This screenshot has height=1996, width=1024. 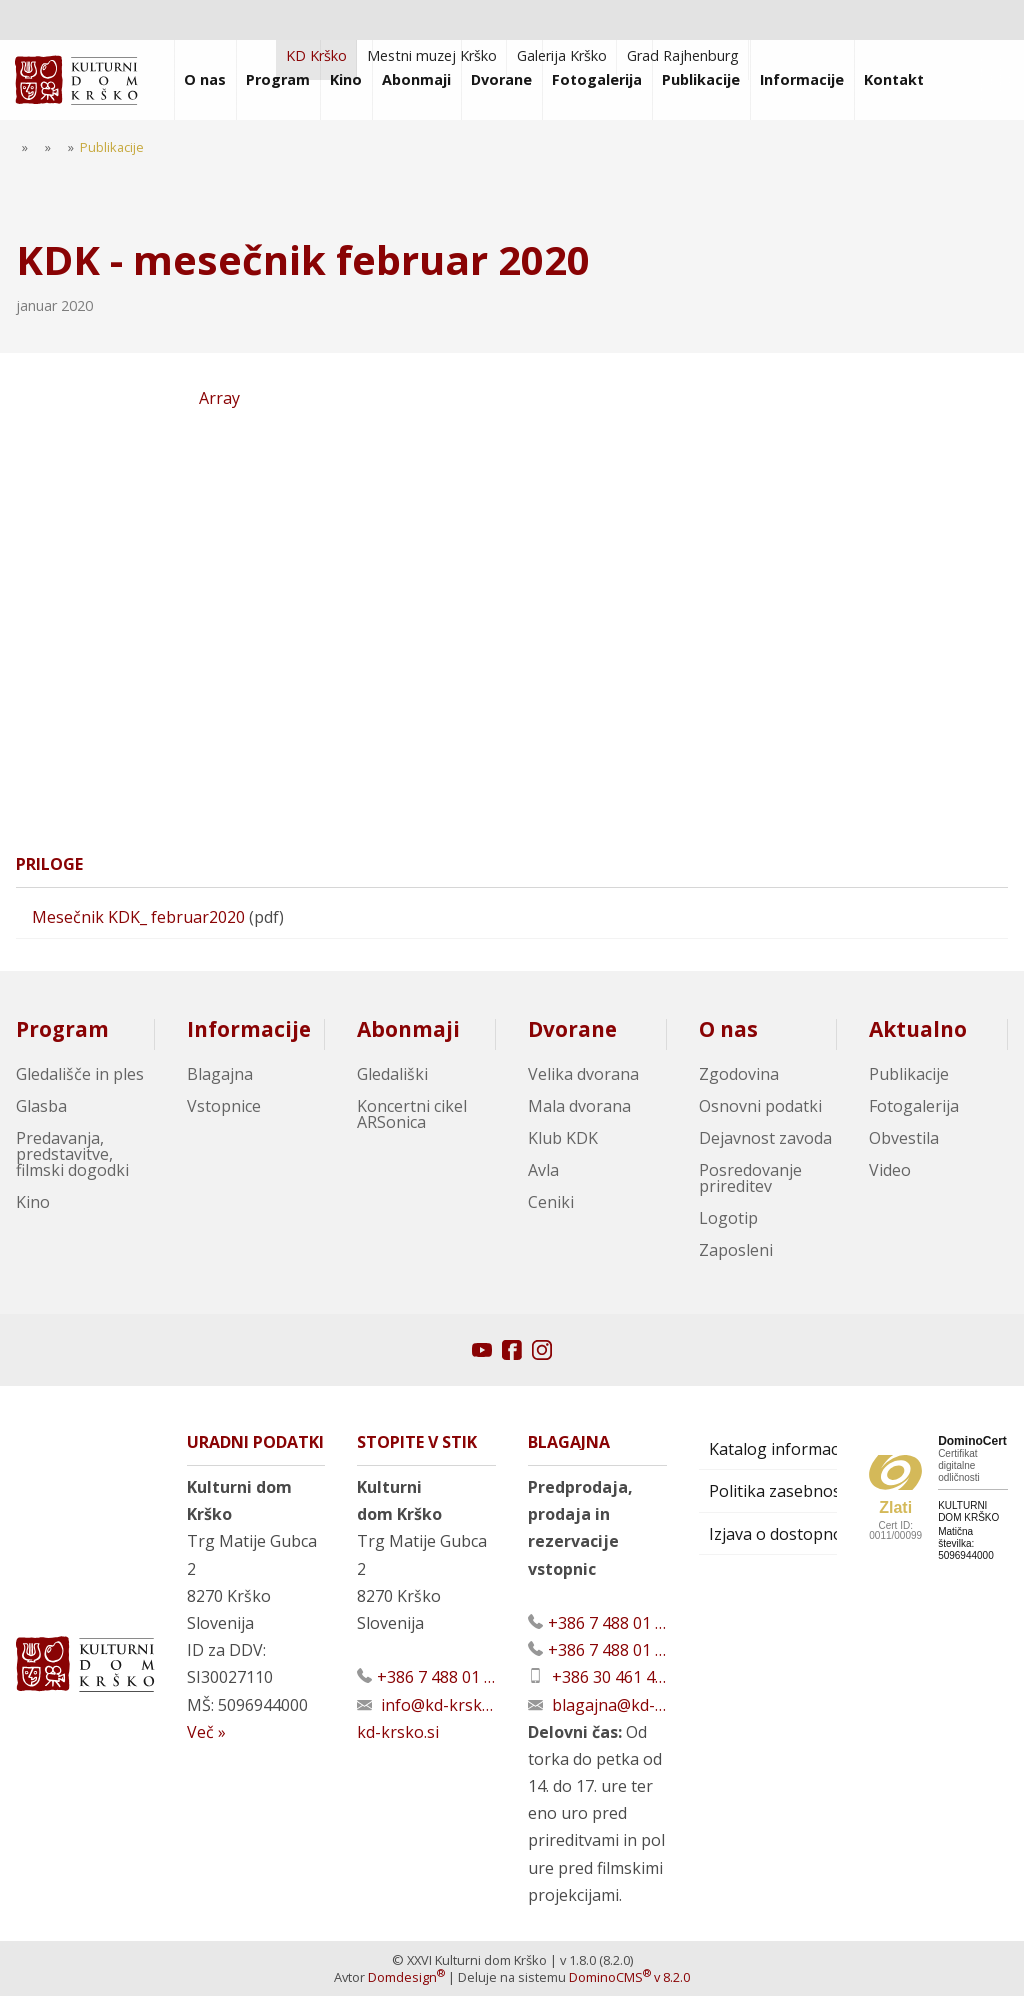 What do you see at coordinates (736, 1250) in the screenshot?
I see `Zaposleni` at bounding box center [736, 1250].